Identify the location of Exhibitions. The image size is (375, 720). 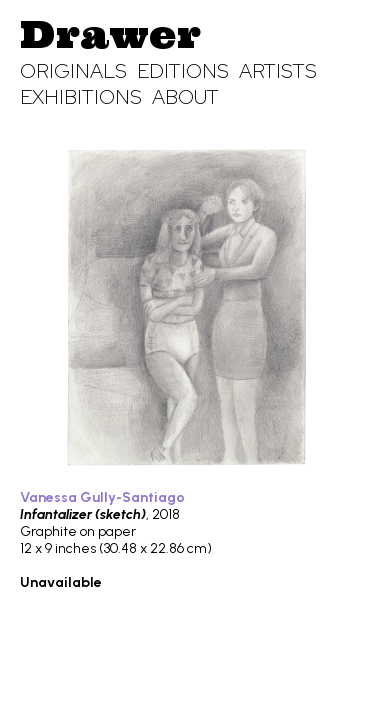
(81, 97).